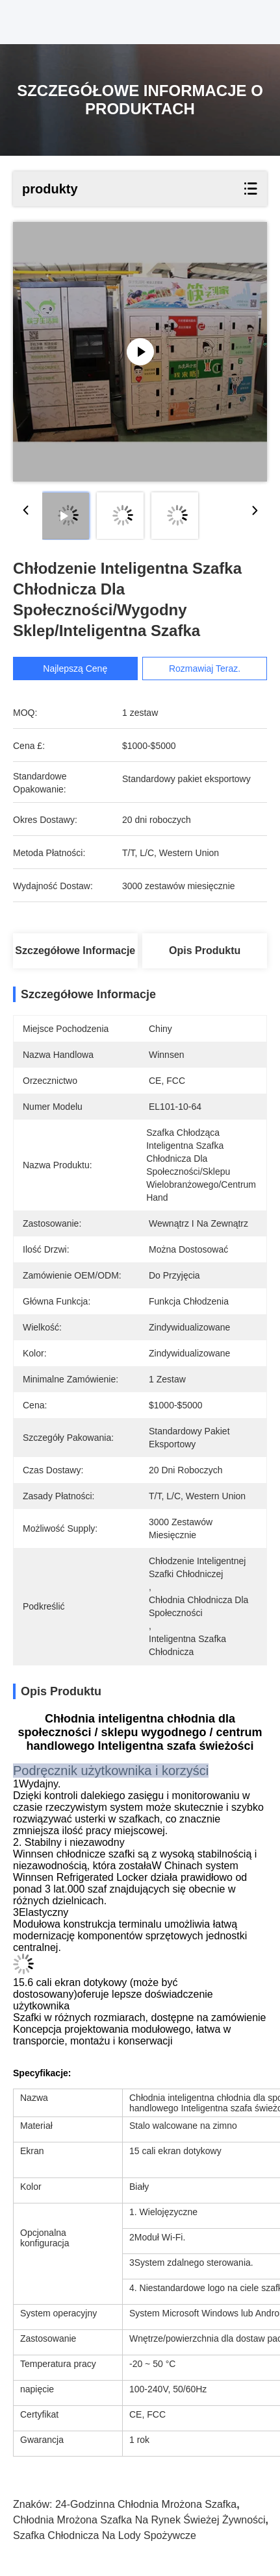  I want to click on 24-godzinna chłodnia mrożona szafka, so click(145, 2504).